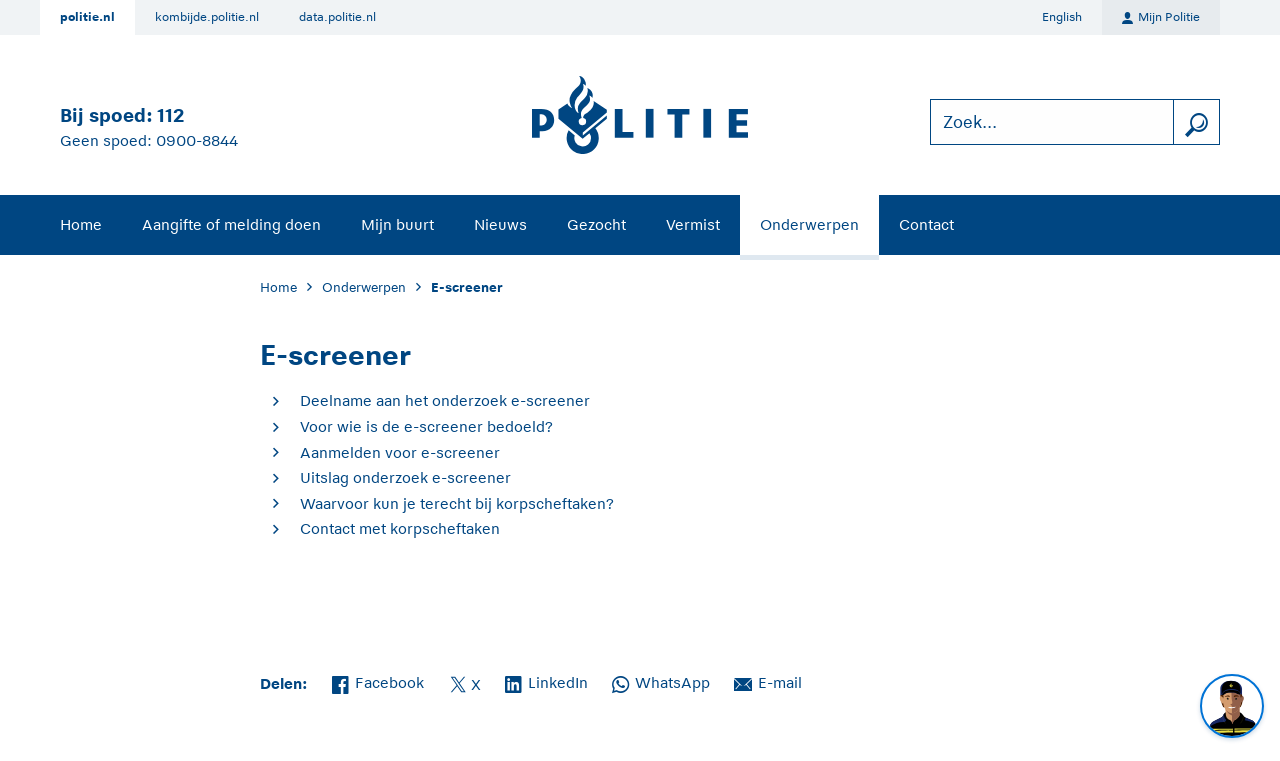 Image resolution: width=1280 pixels, height=761 pixels. Describe the element at coordinates (457, 503) in the screenshot. I see `Waarvoor kun je terecht bij korpscheftaken?` at that location.